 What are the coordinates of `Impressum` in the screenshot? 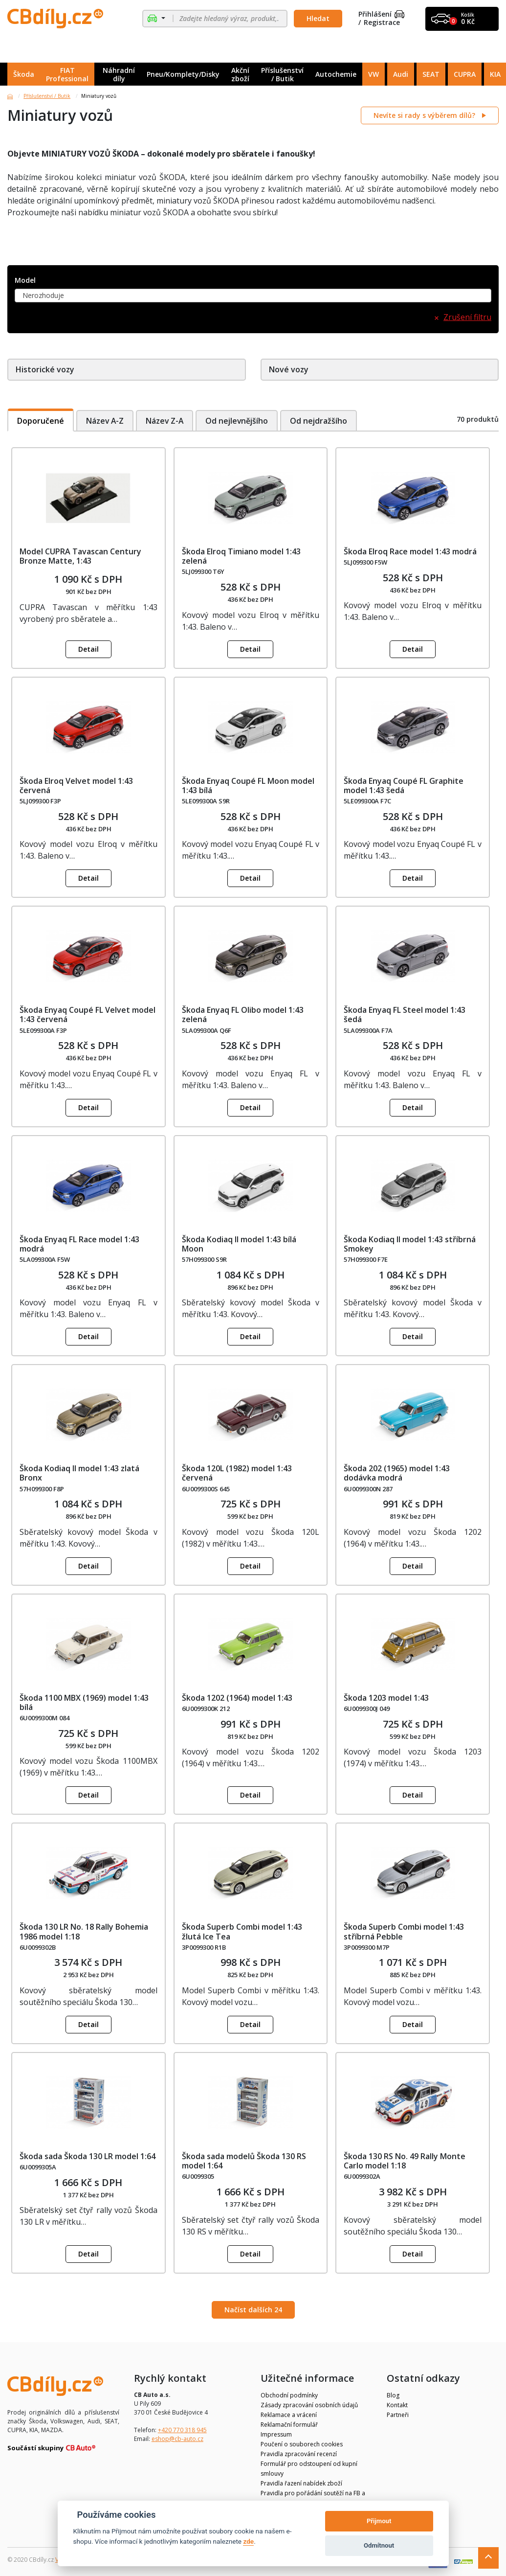 It's located at (276, 2434).